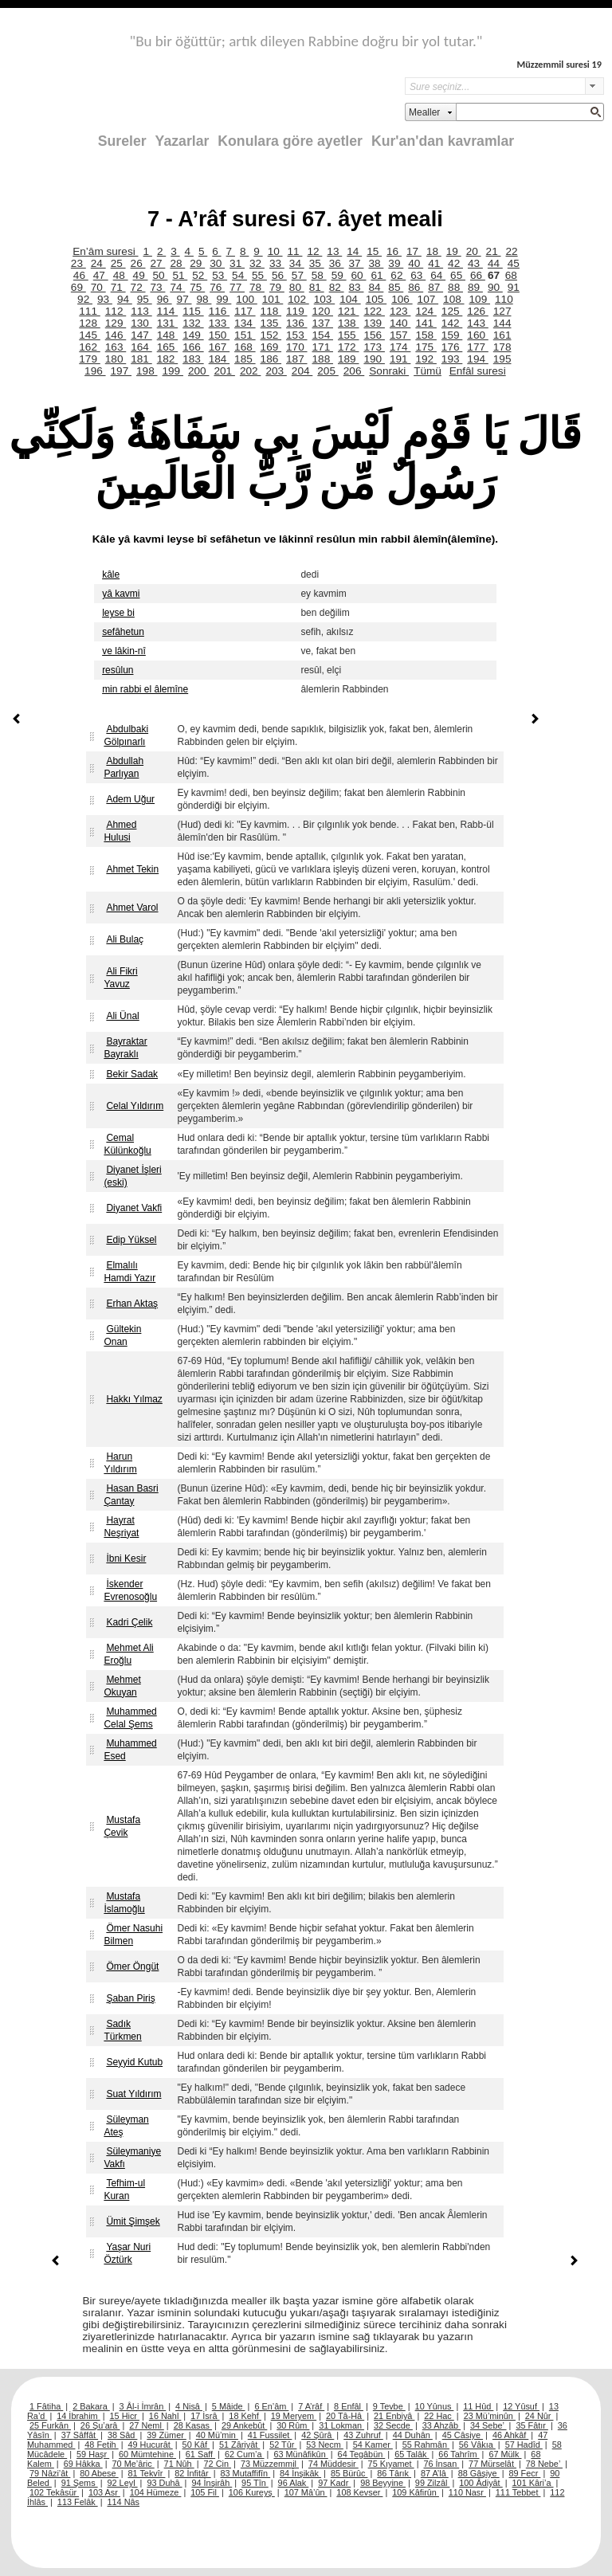 The image size is (612, 2576). What do you see at coordinates (441, 2425) in the screenshot?
I see `33 Ahzâb` at bounding box center [441, 2425].